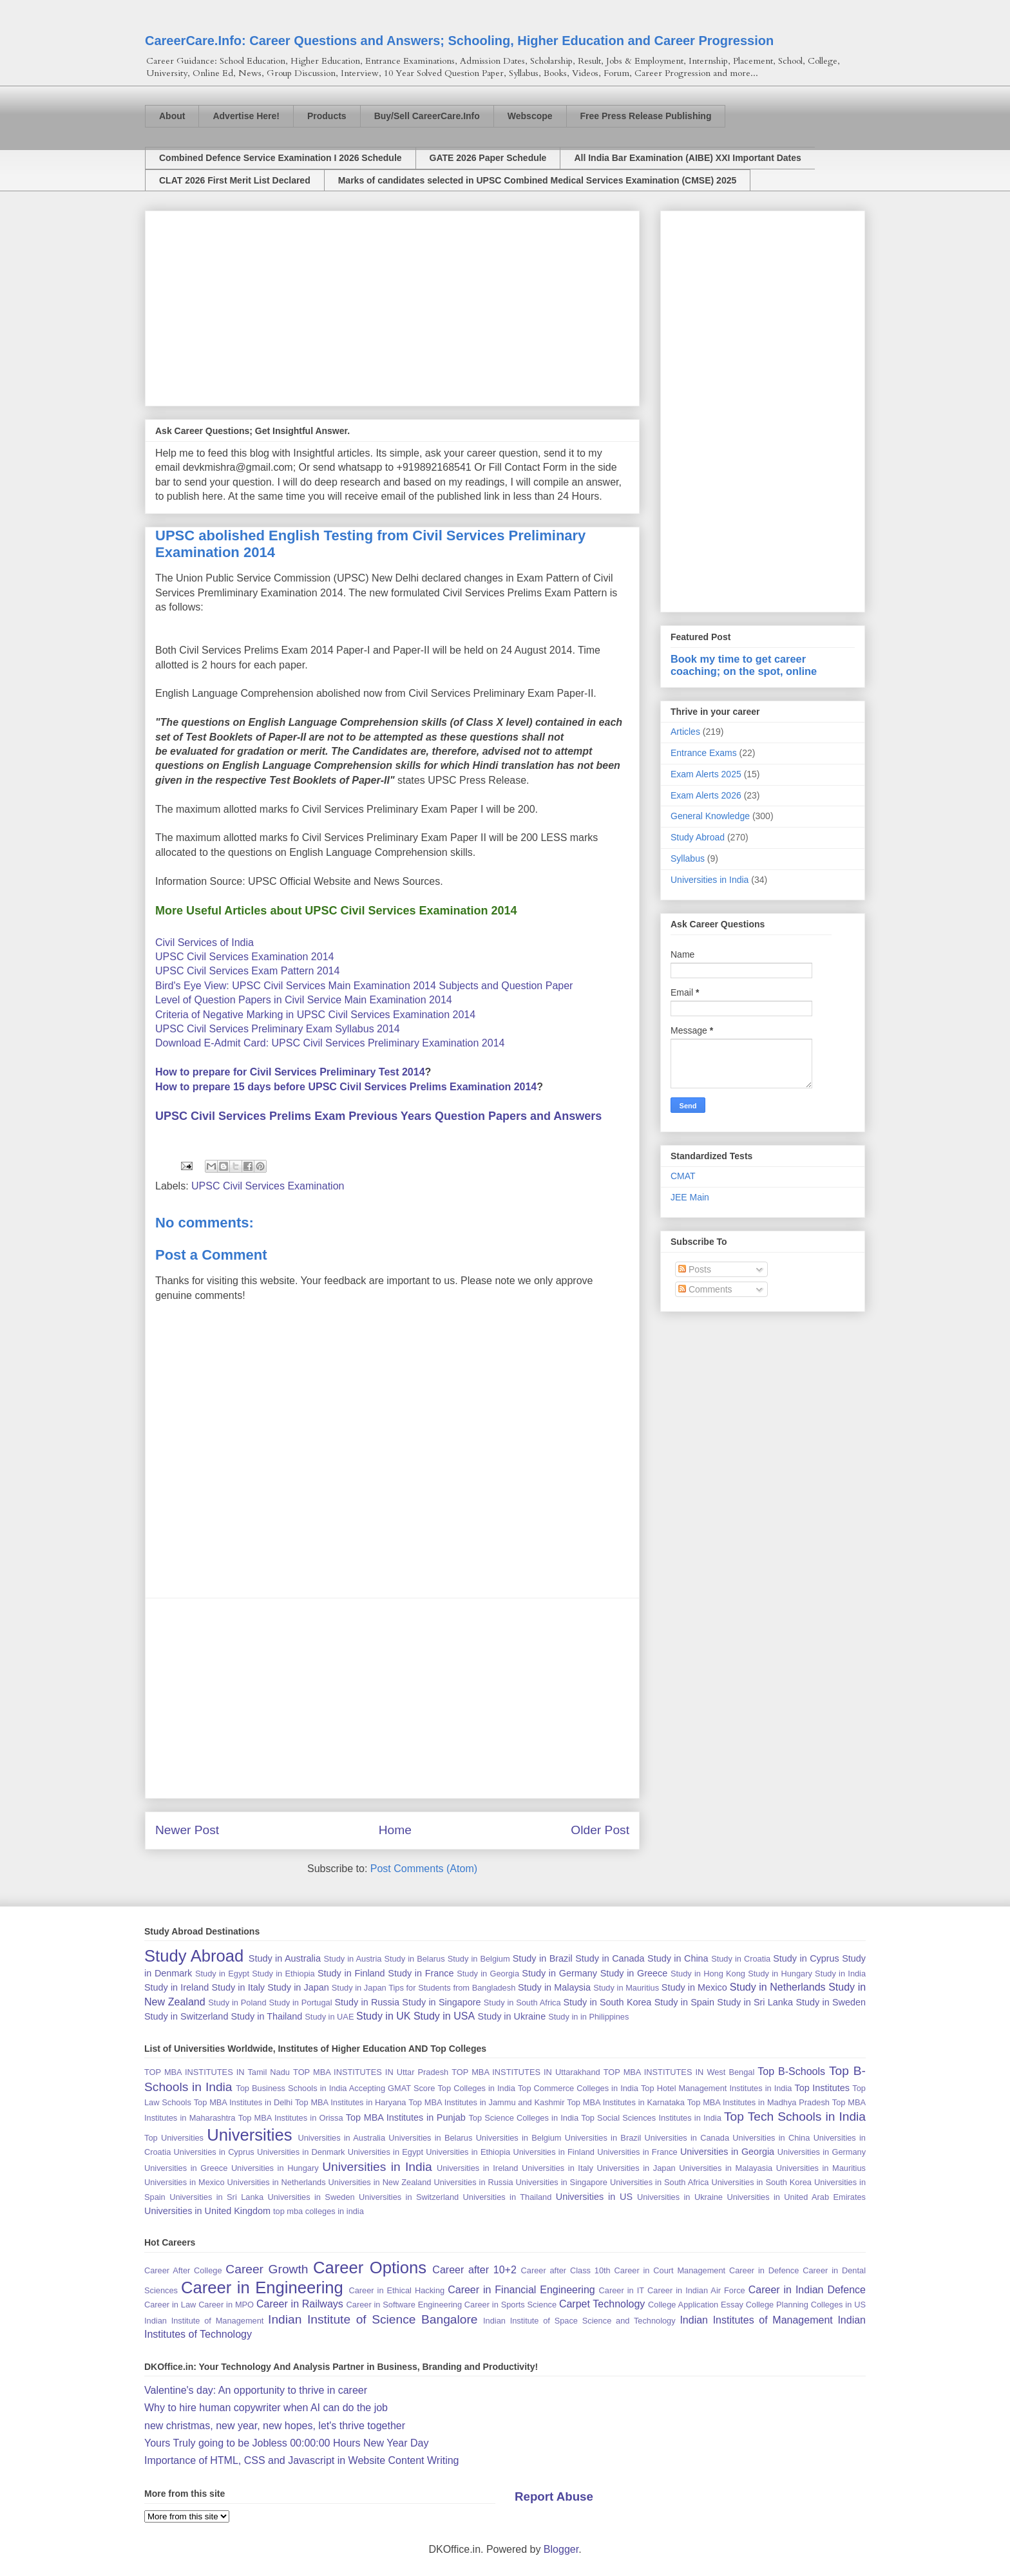 Image resolution: width=1010 pixels, height=2576 pixels. What do you see at coordinates (756, 2320) in the screenshot?
I see `Indian Institutes of Management` at bounding box center [756, 2320].